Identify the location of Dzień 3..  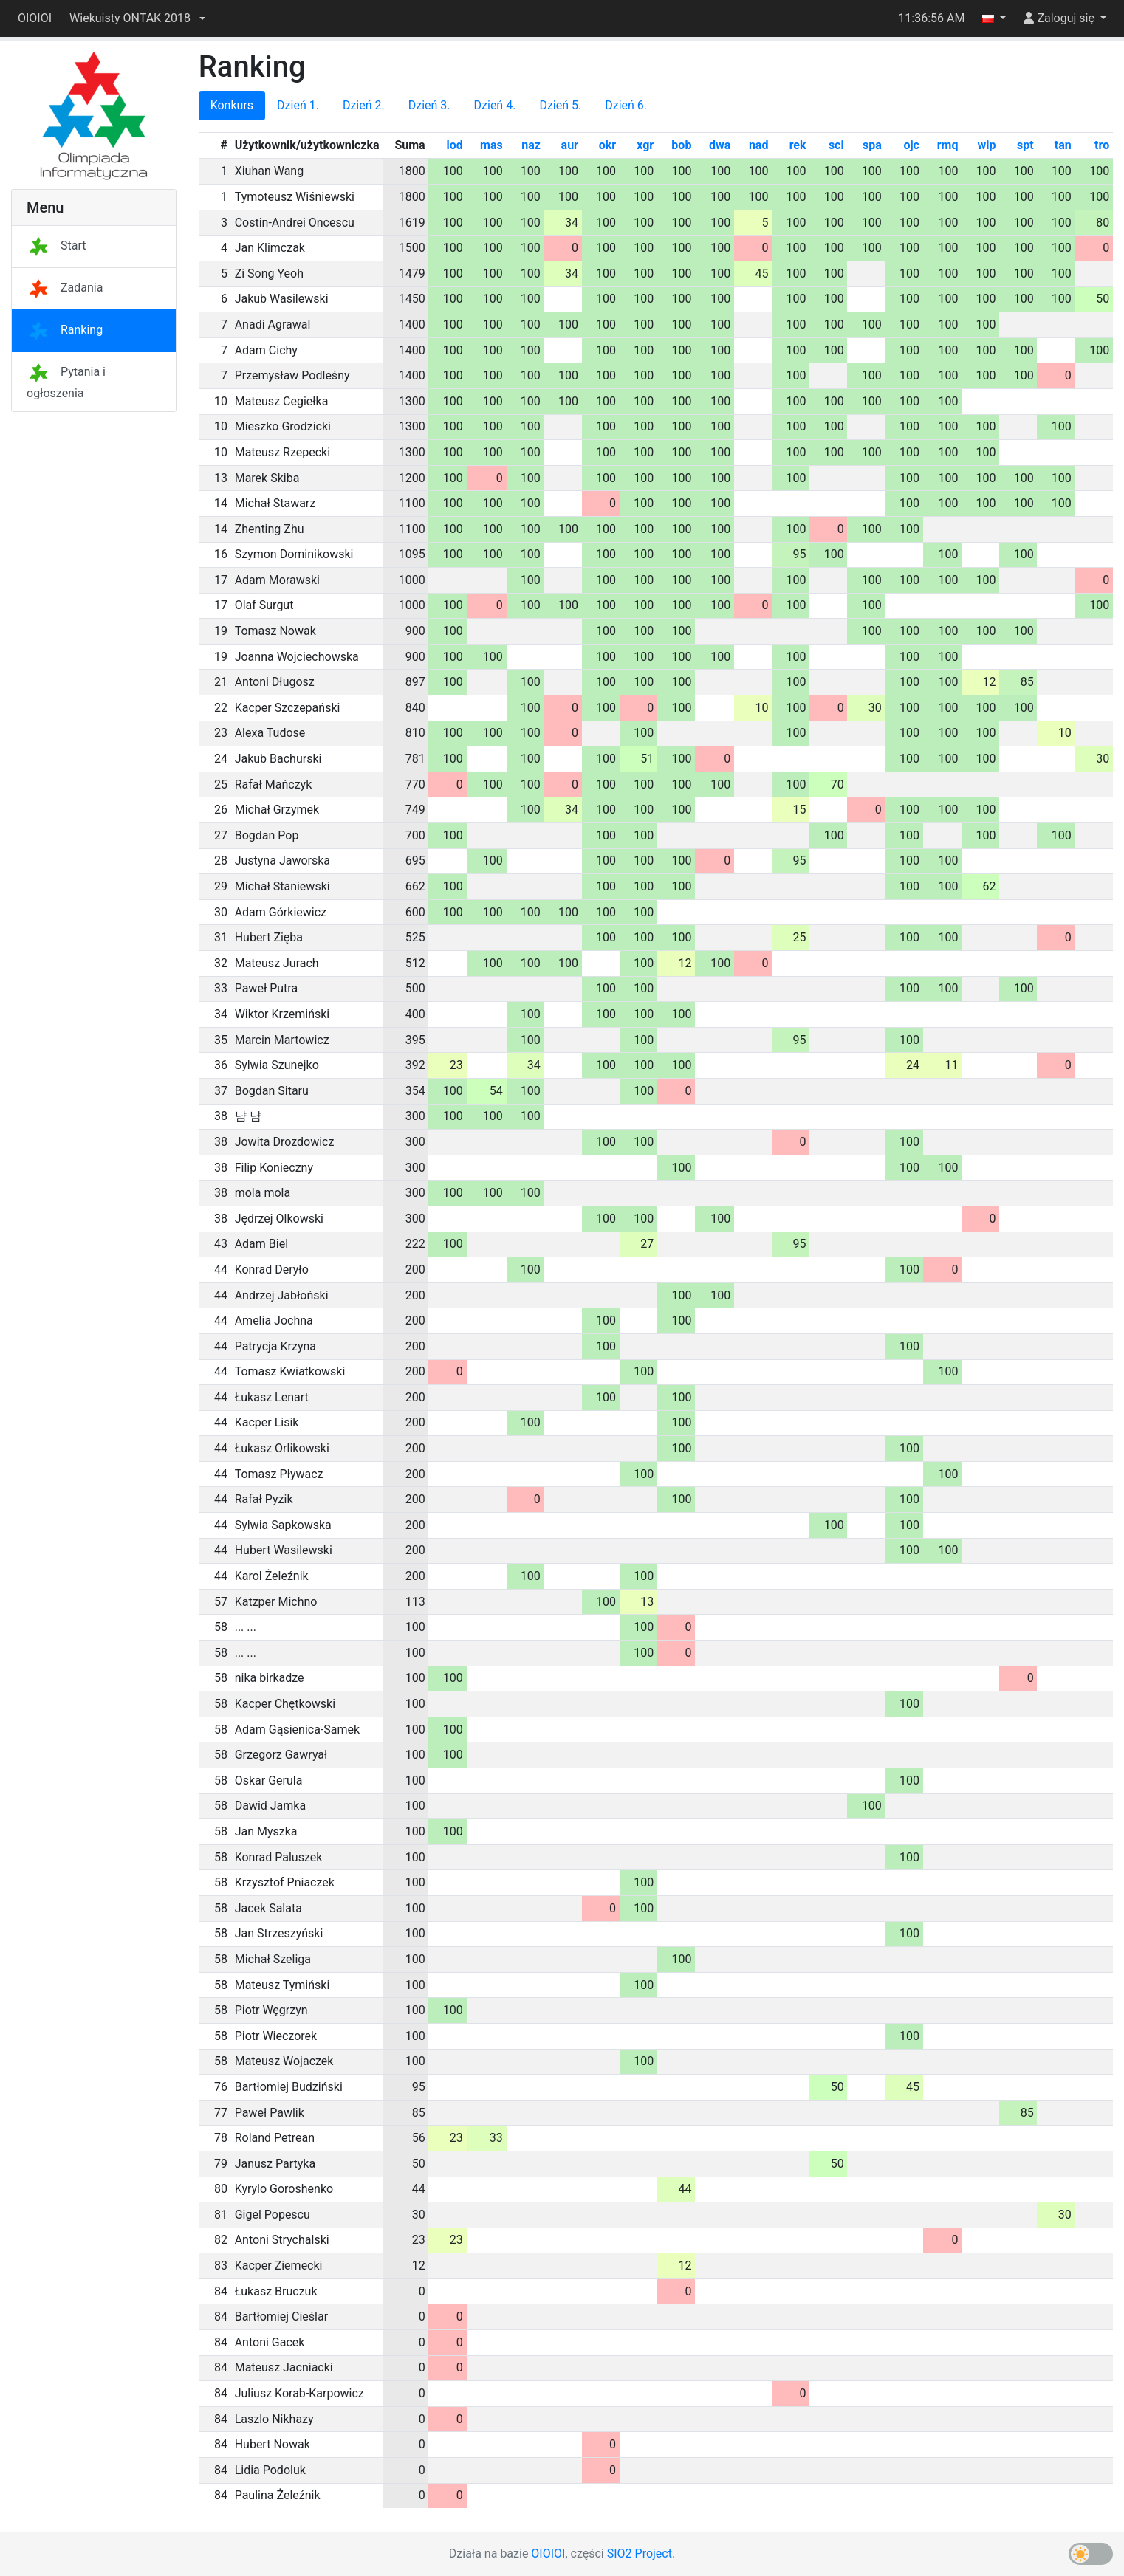
(429, 105).